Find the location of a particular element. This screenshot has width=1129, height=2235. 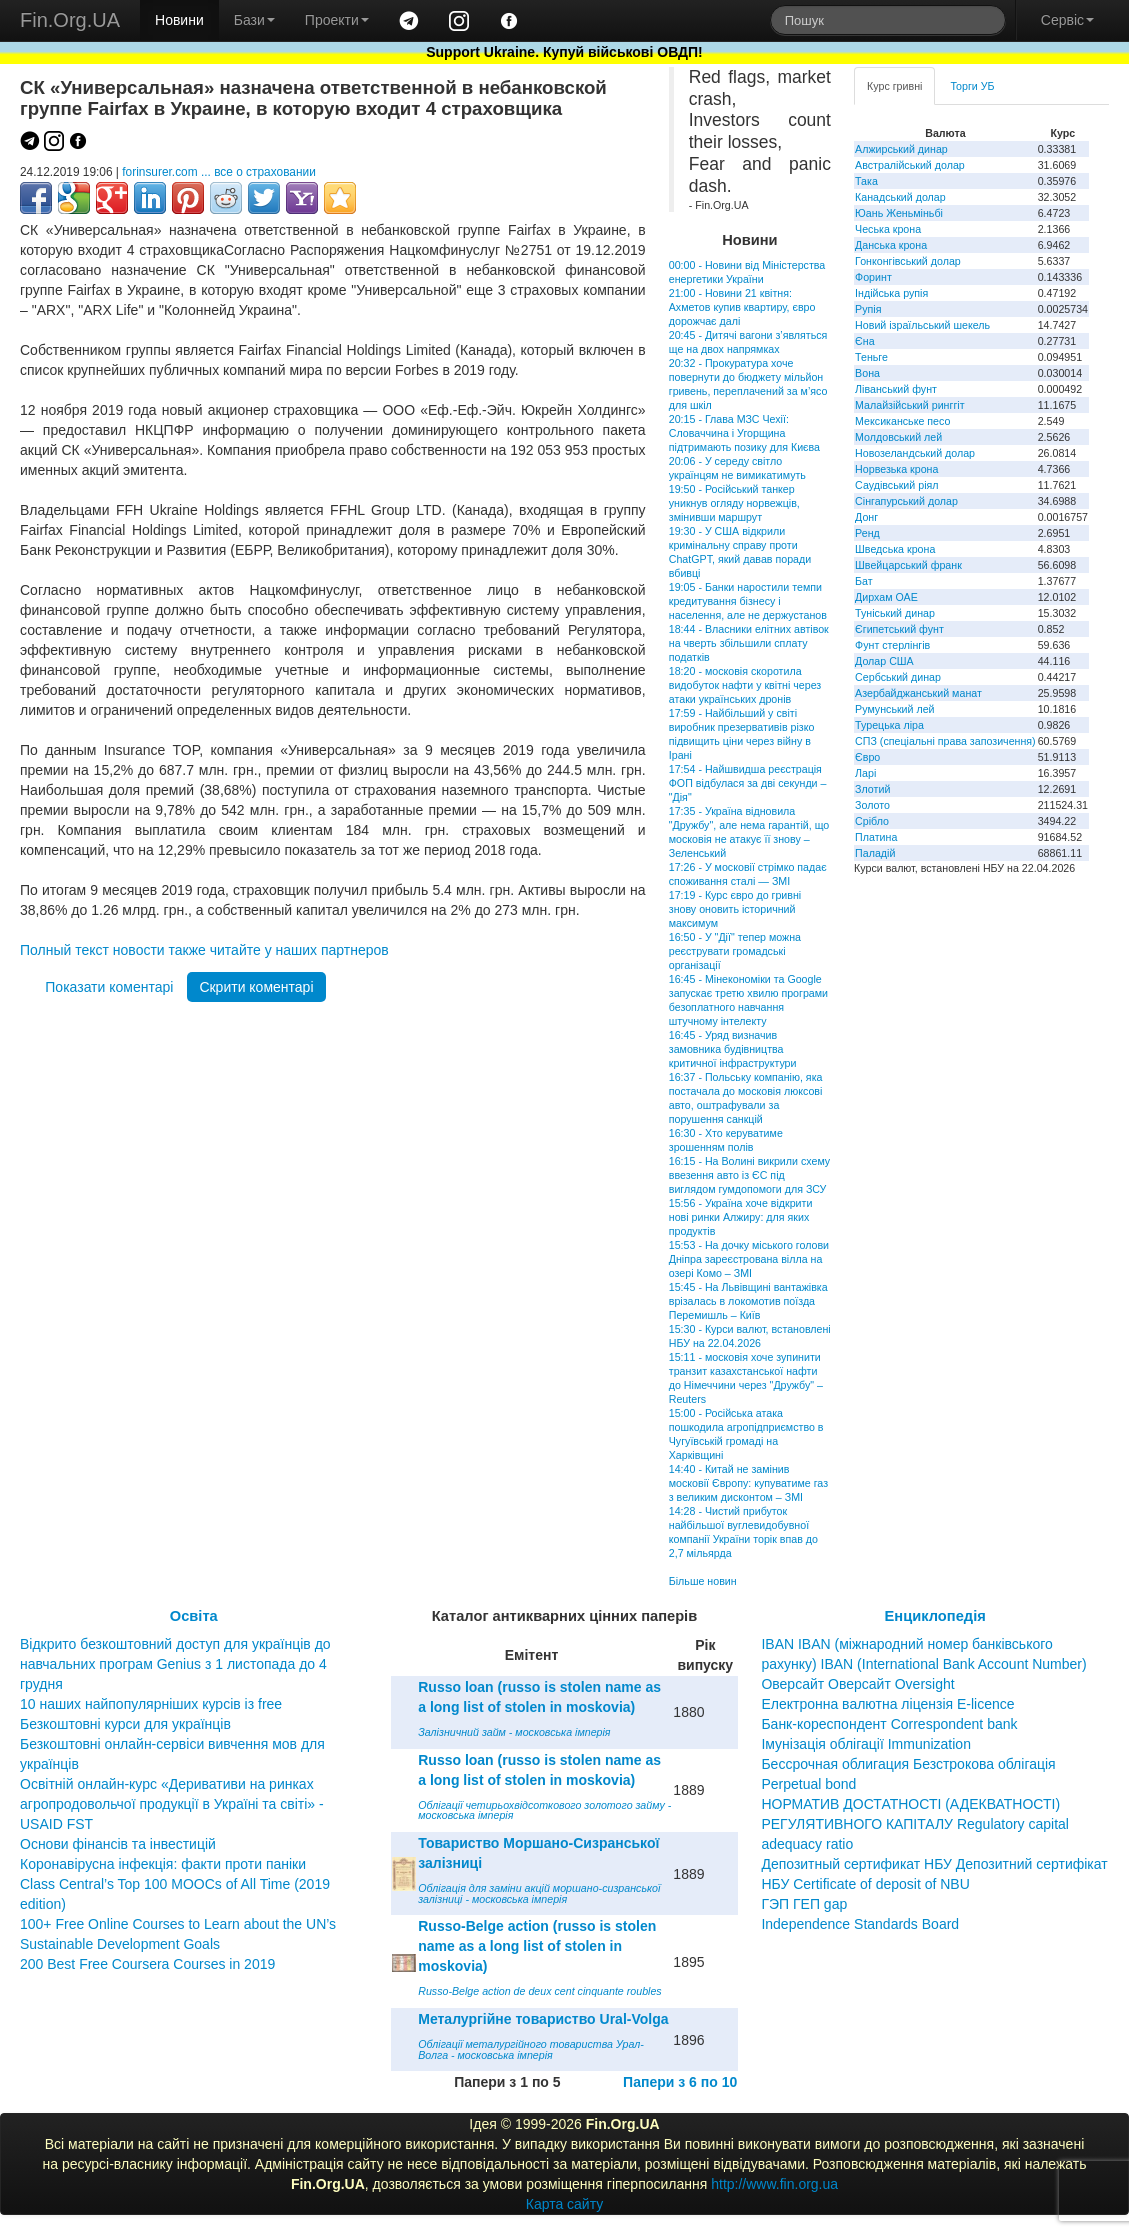

17:19 - Курс євро до гривні знову оновить історичний максимум is located at coordinates (735, 909).